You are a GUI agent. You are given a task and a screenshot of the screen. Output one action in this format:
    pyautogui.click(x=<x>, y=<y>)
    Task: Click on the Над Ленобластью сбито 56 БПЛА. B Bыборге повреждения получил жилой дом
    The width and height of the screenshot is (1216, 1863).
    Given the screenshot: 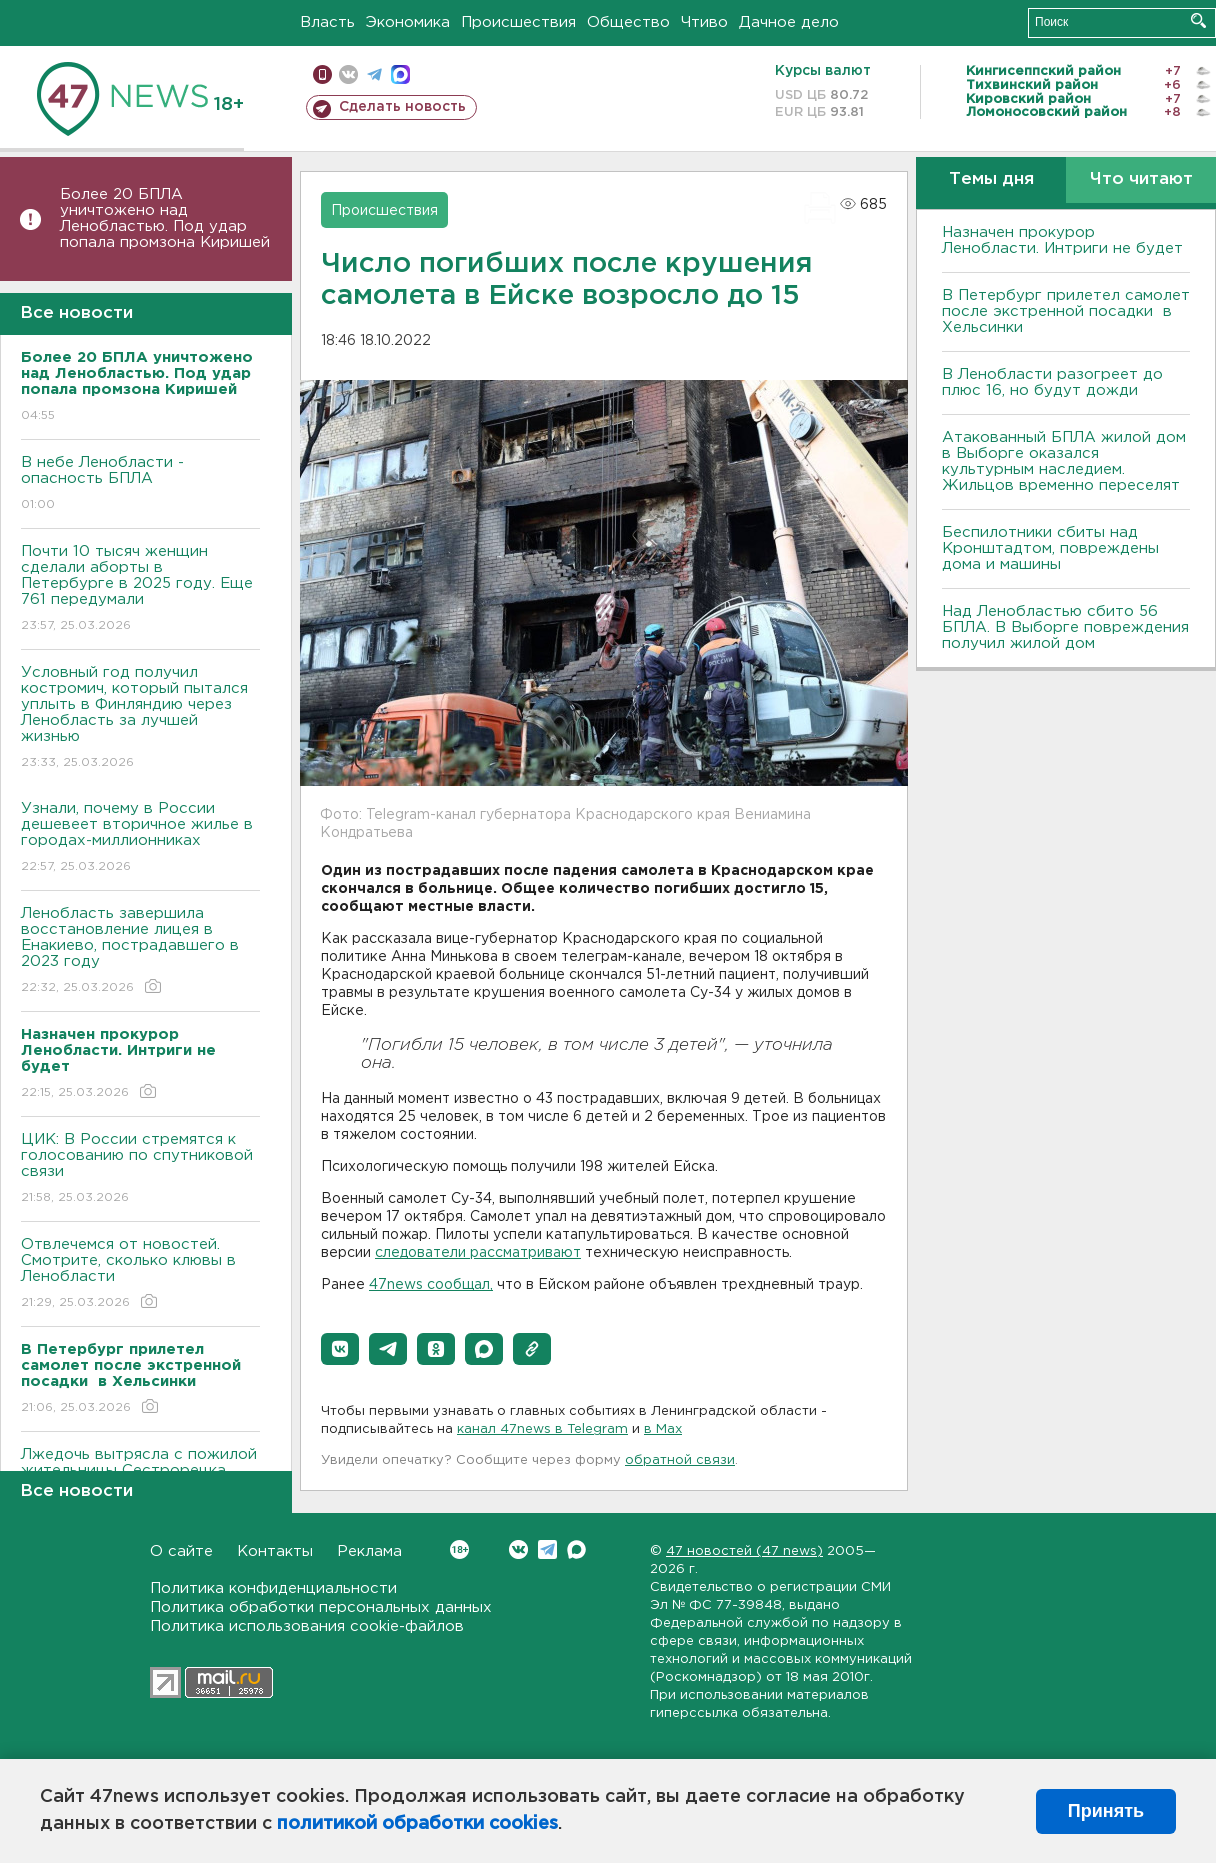 What is the action you would take?
    pyautogui.click(x=1065, y=627)
    